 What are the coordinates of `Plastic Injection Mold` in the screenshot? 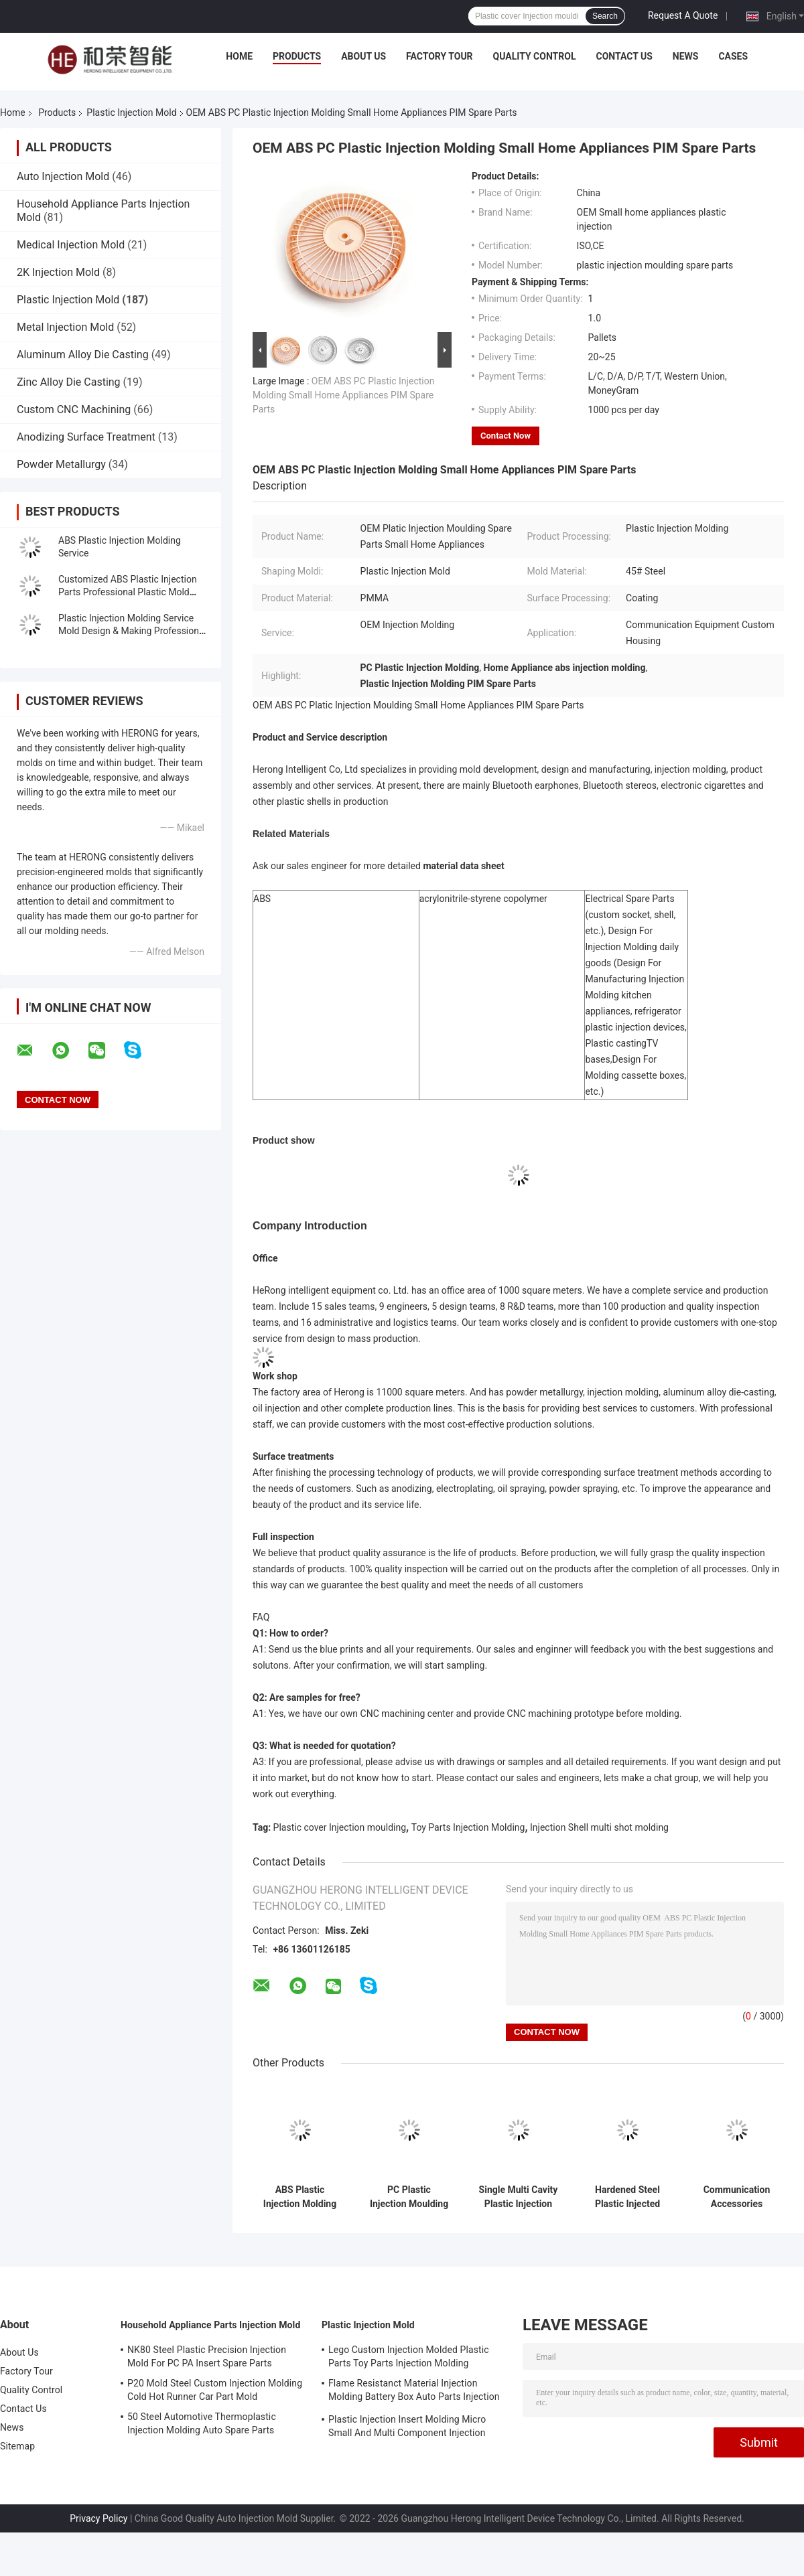 It's located at (131, 112).